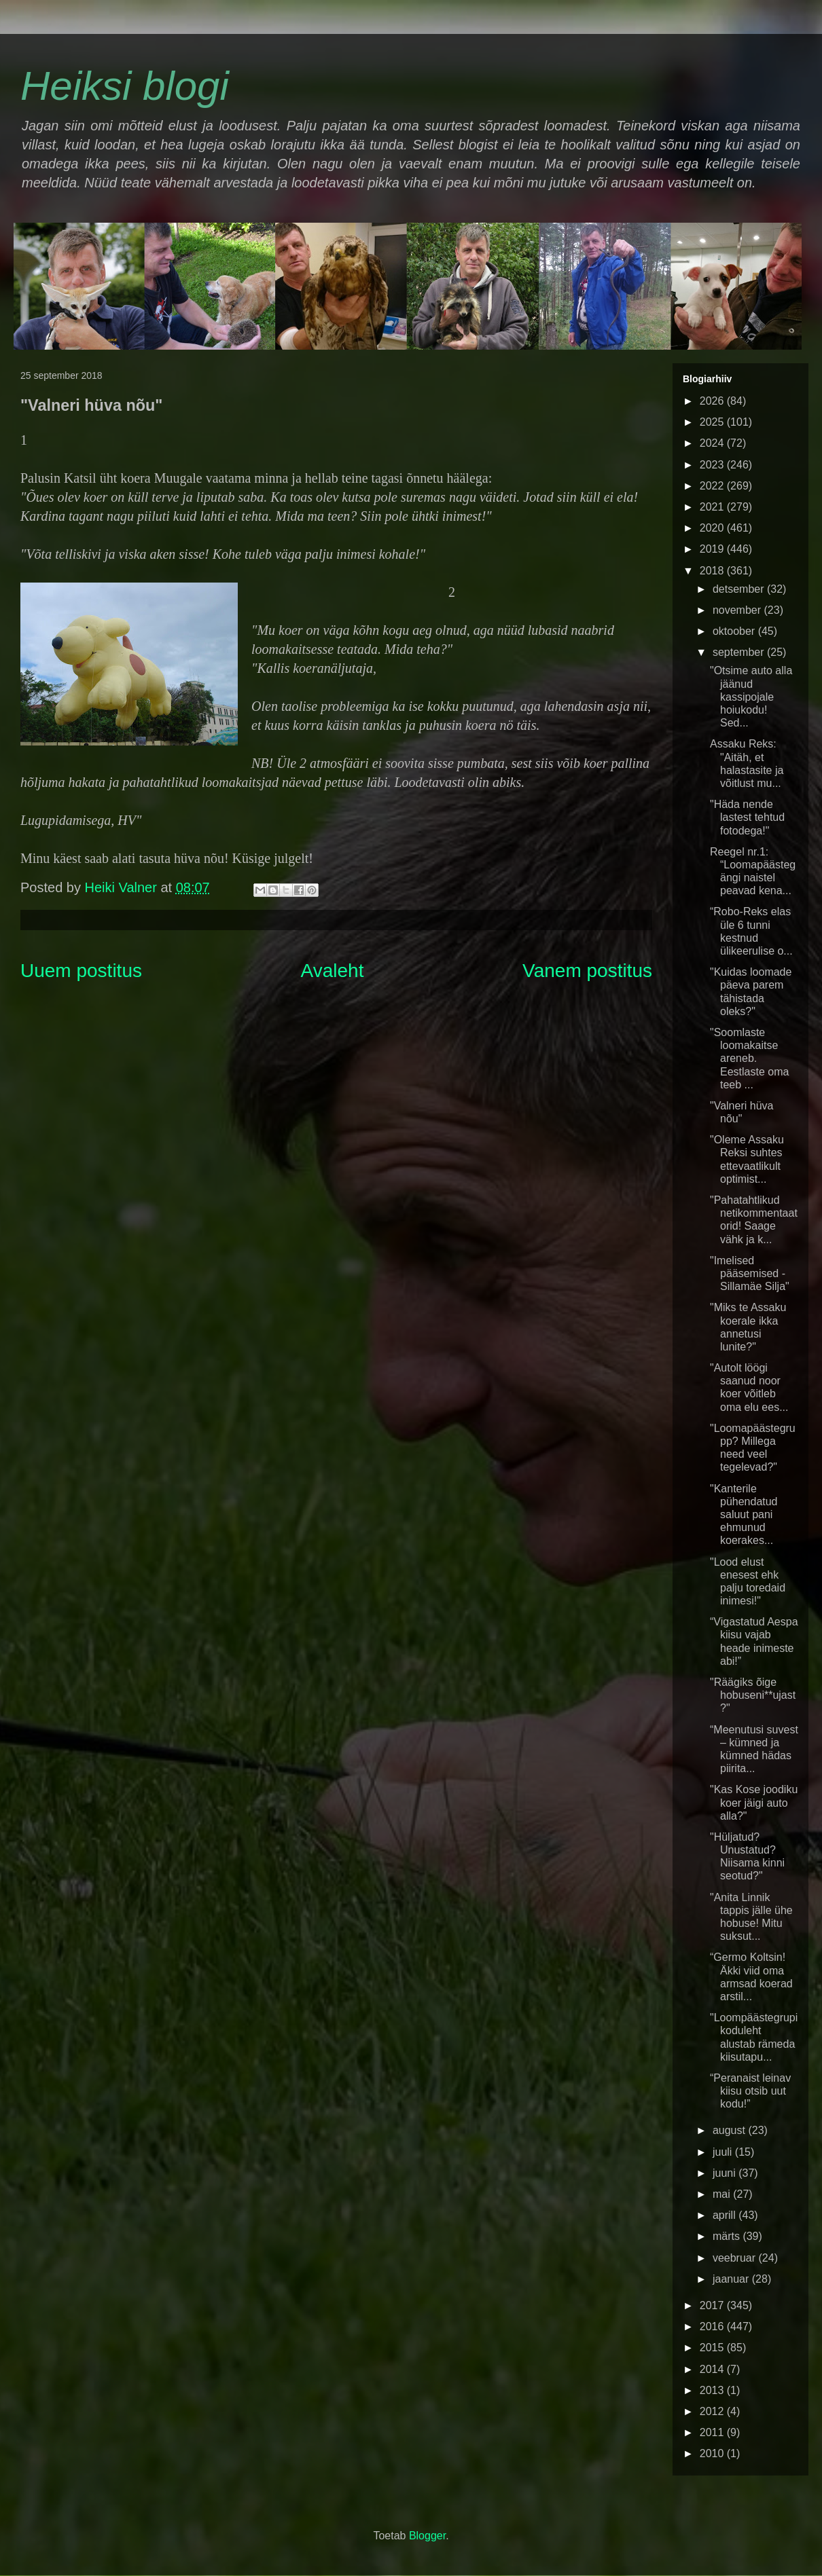 This screenshot has height=2576, width=822. Describe the element at coordinates (754, 1802) in the screenshot. I see `"Kas Kose joodiku koer jäigi auto alla?"` at that location.